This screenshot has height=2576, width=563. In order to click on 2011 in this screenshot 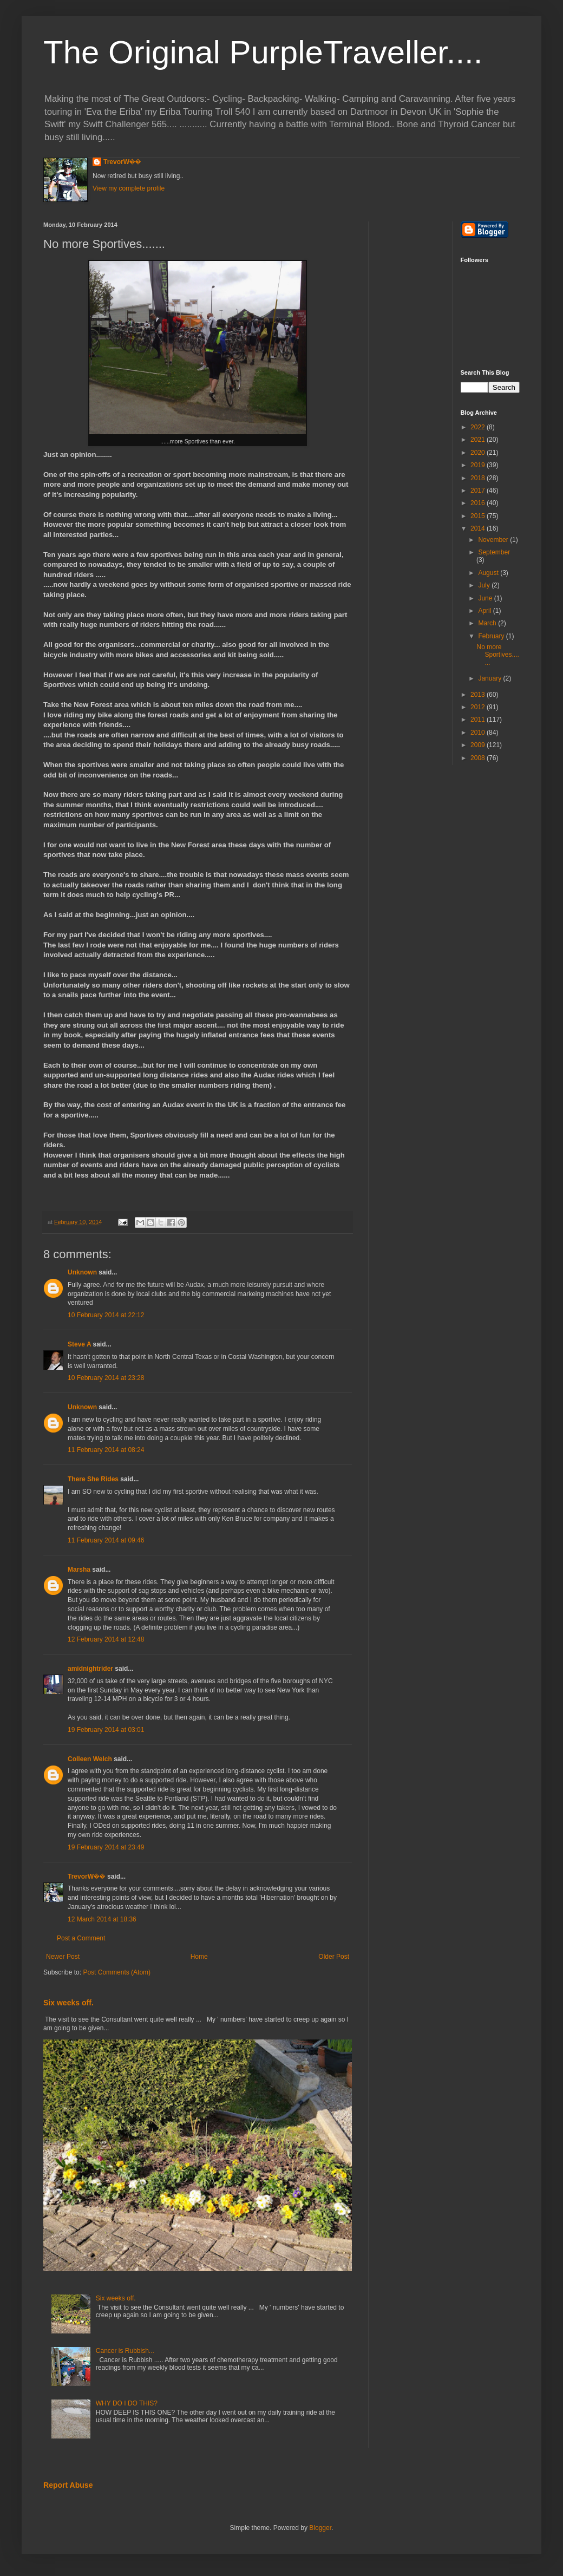, I will do `click(478, 719)`.